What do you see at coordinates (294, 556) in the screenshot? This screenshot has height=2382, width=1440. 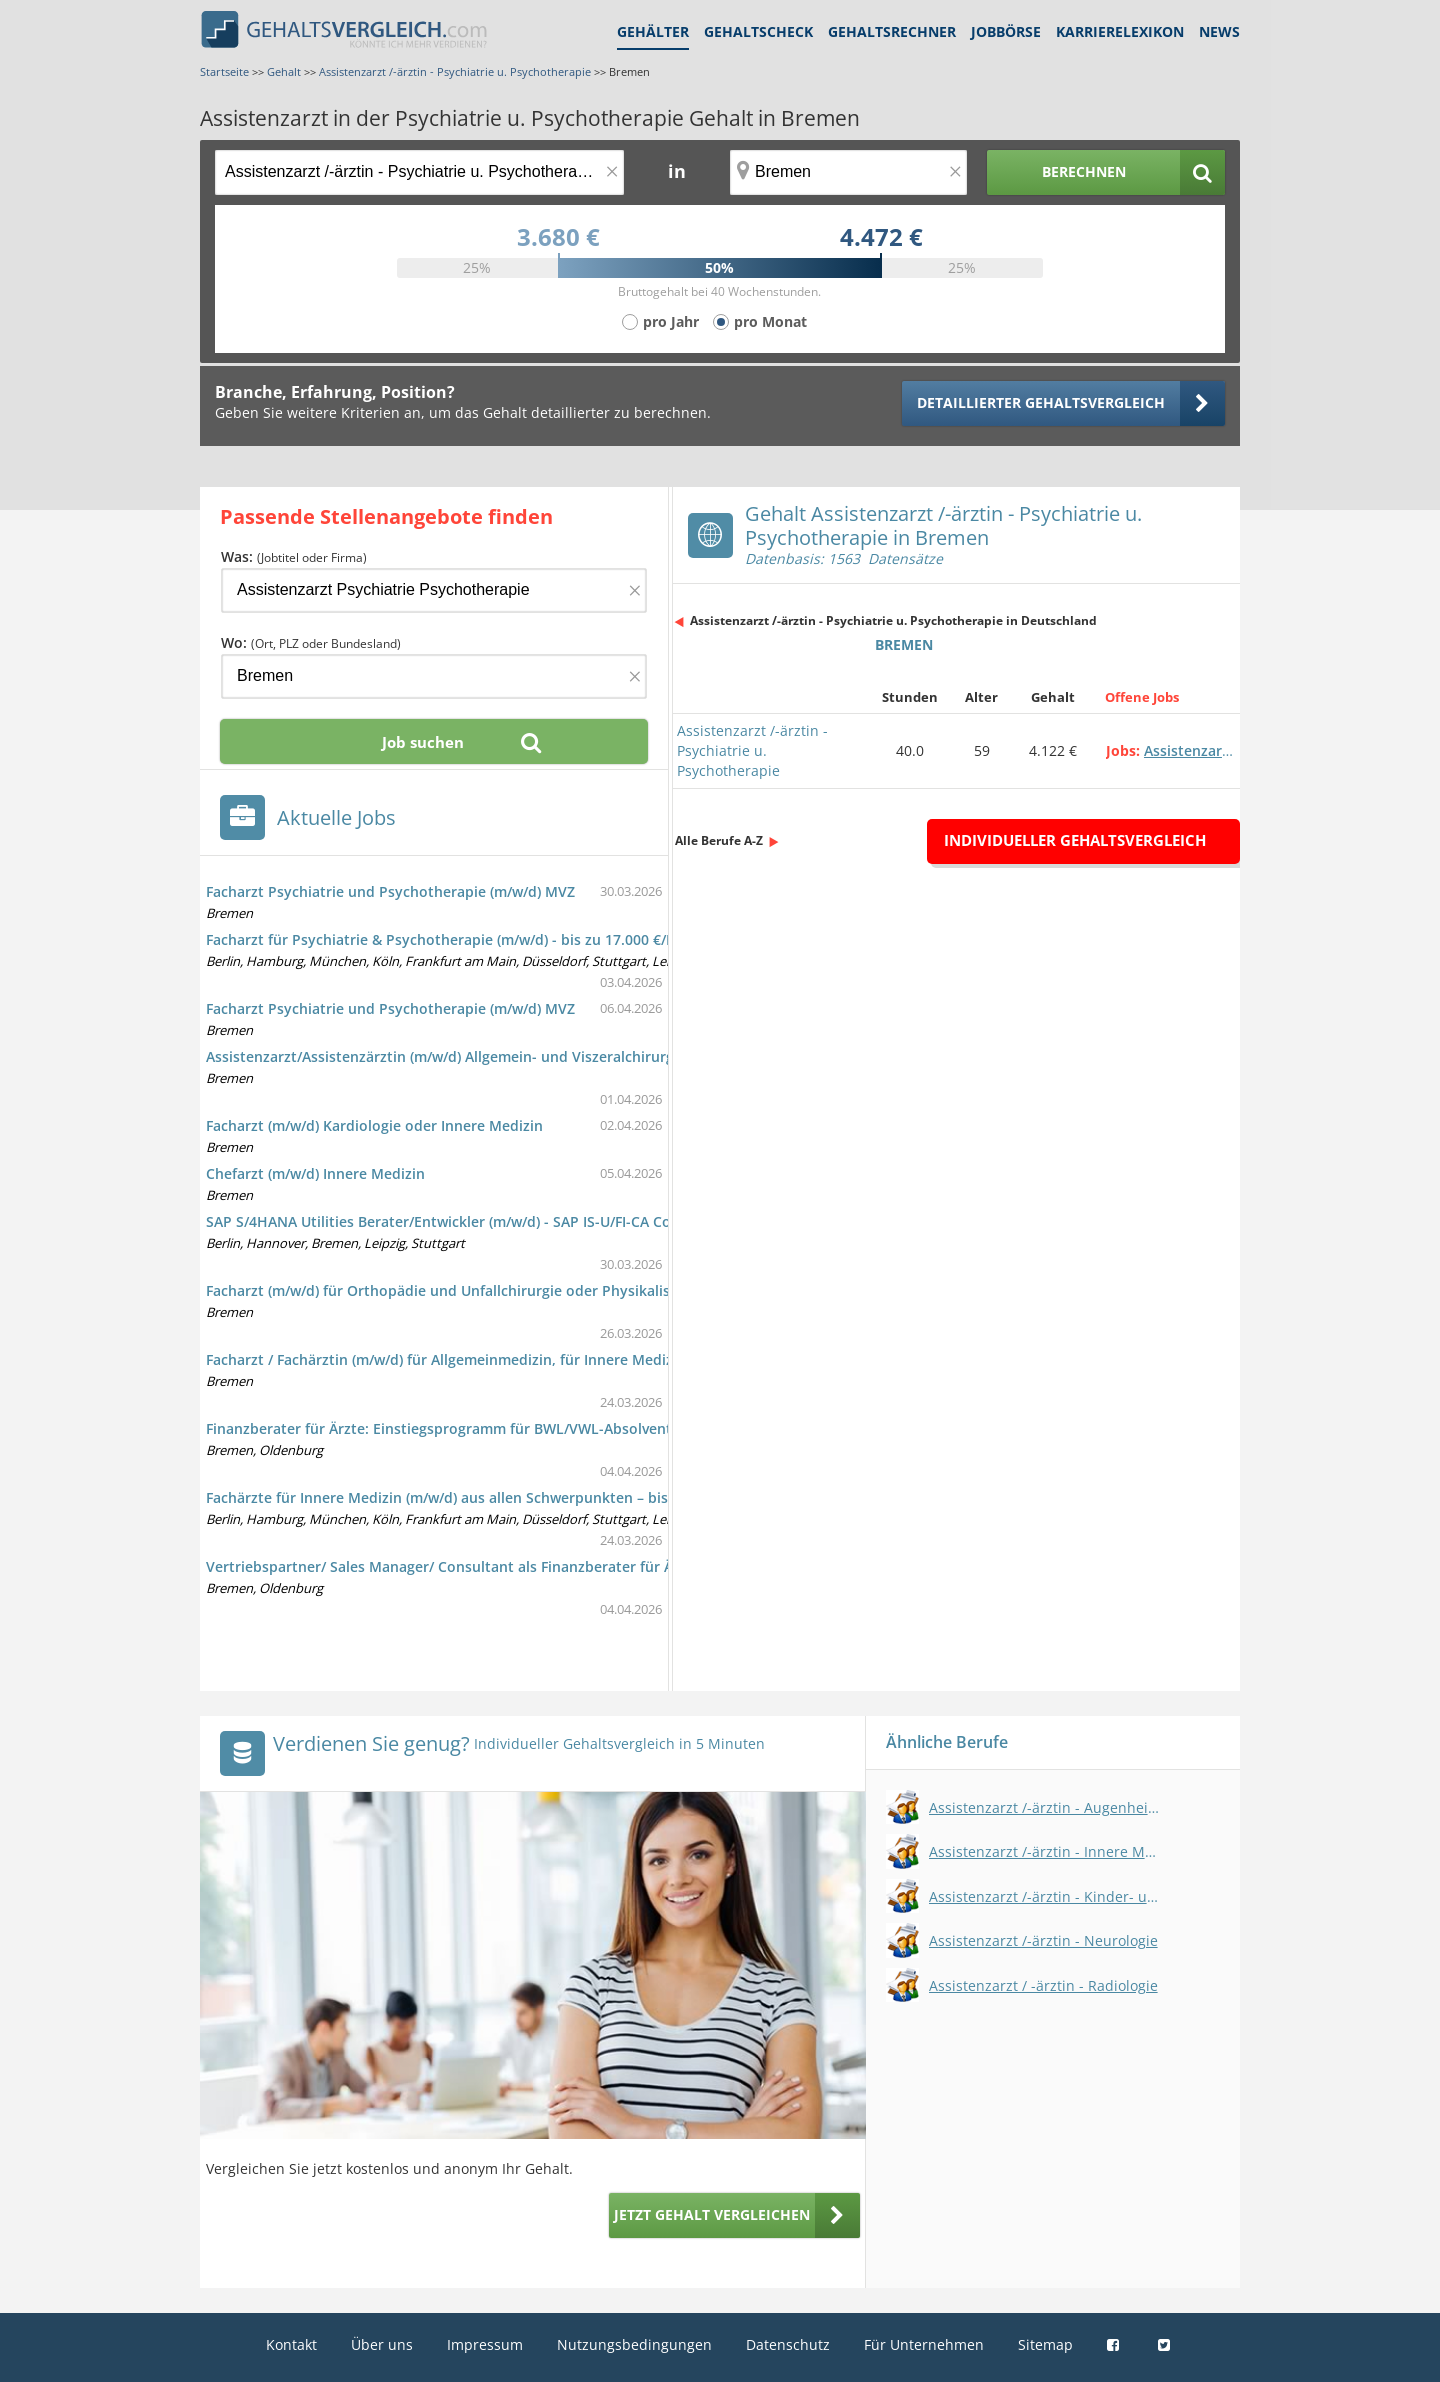 I see `Was:` at bounding box center [294, 556].